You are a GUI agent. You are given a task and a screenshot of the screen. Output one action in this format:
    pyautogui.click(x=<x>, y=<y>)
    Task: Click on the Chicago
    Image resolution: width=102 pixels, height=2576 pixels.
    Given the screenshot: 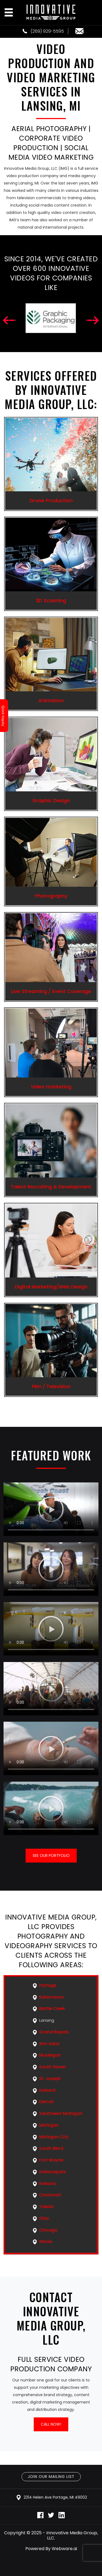 What is the action you would take?
    pyautogui.click(x=48, y=2230)
    